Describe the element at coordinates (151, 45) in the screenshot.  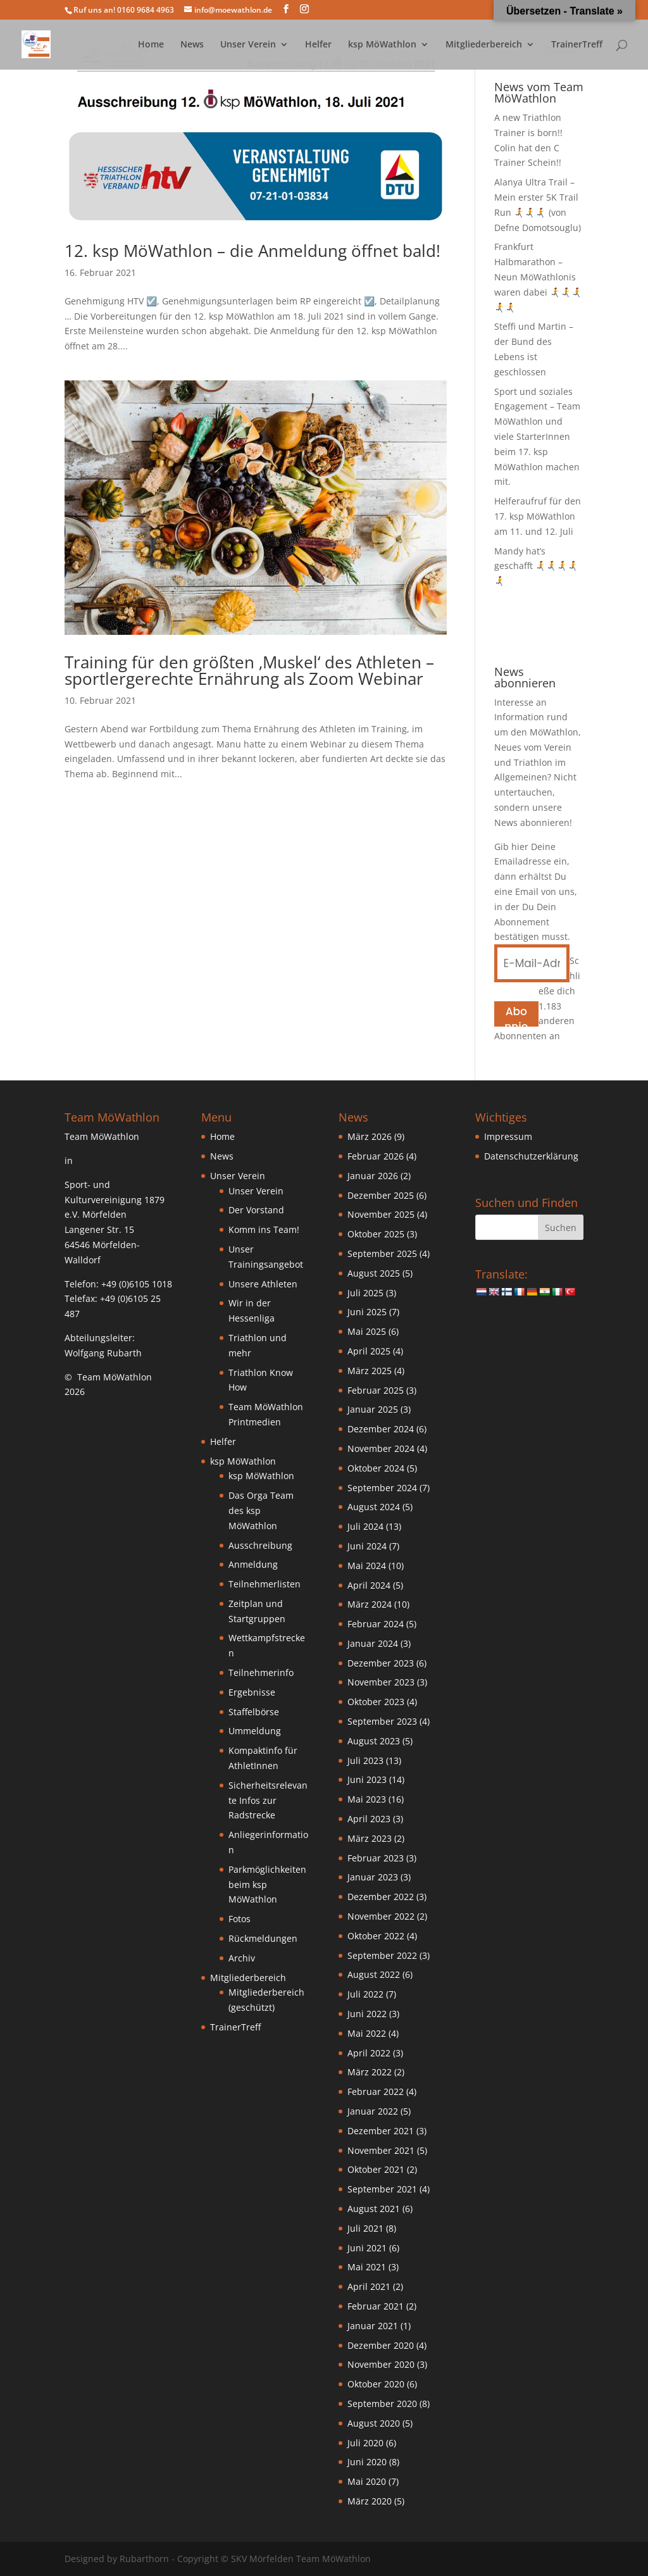
I see `Home` at that location.